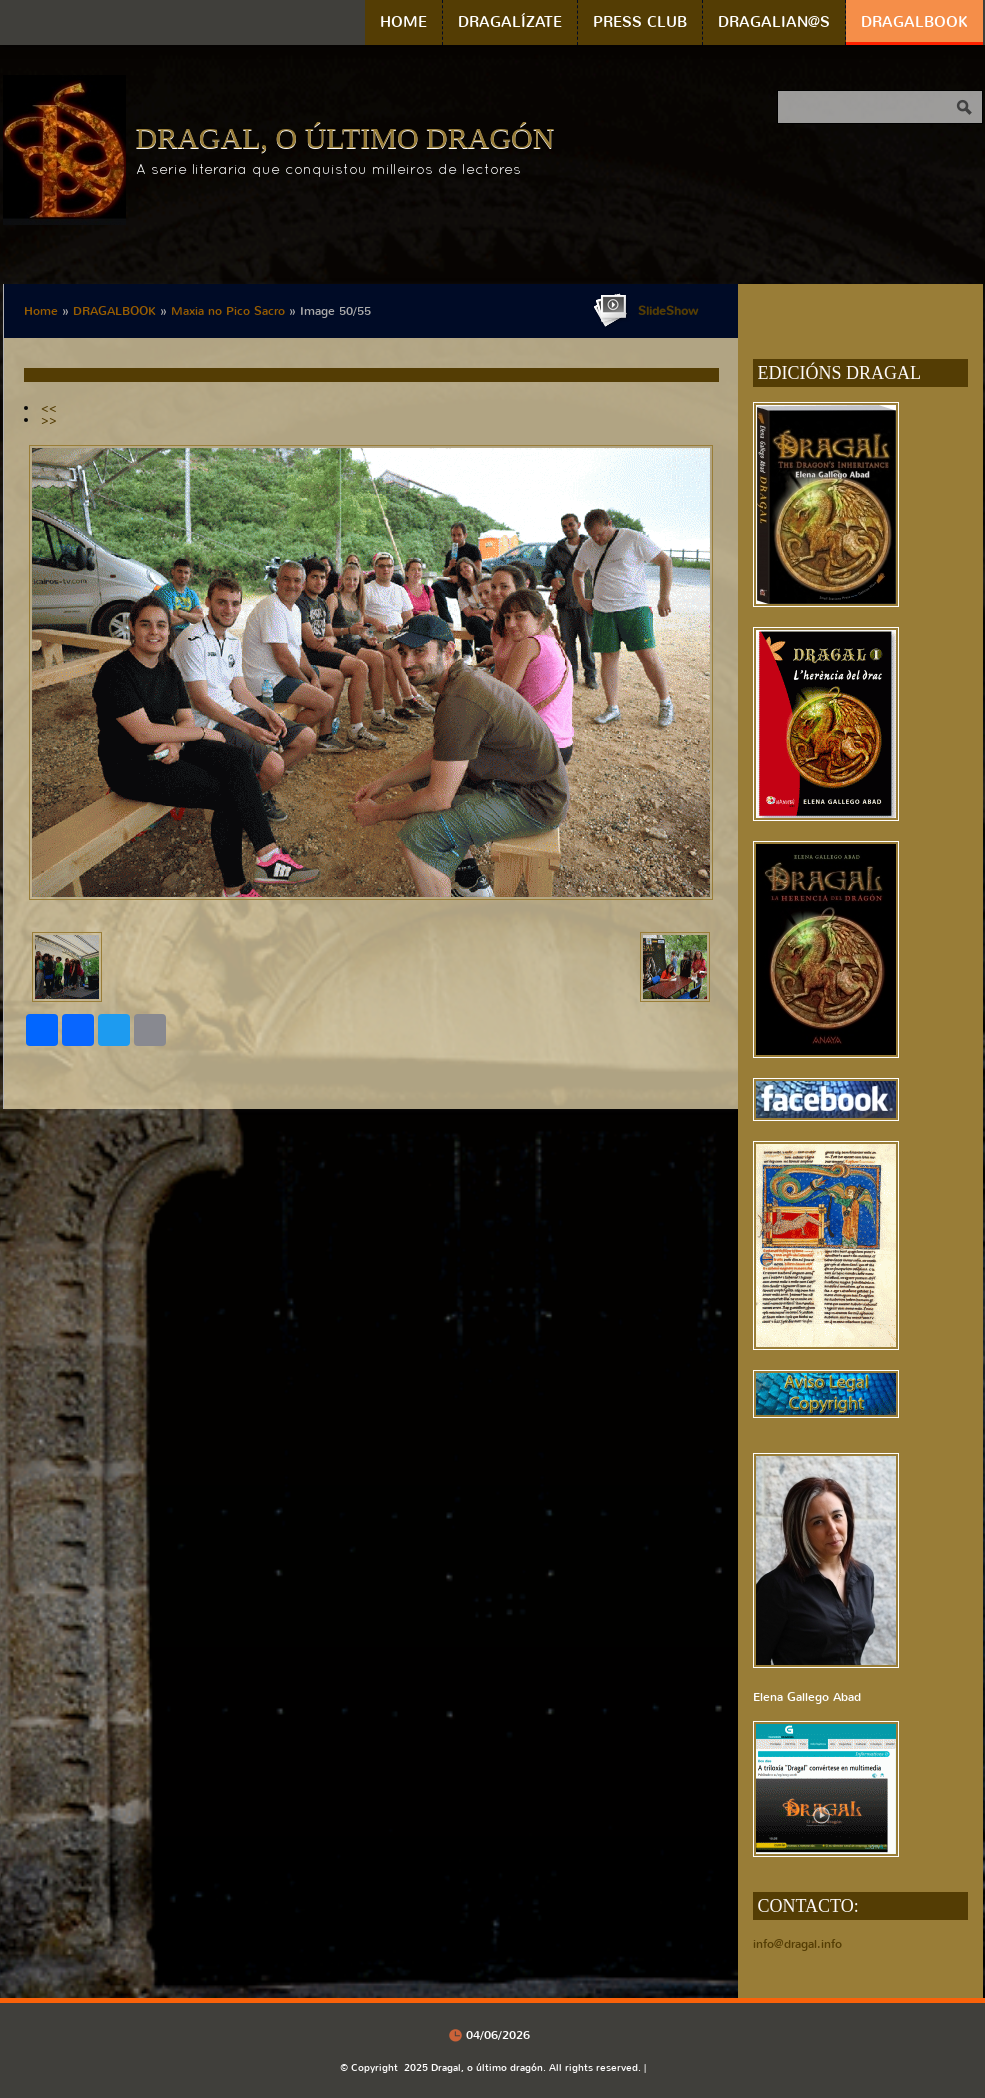 This screenshot has width=985, height=2098. Describe the element at coordinates (403, 22) in the screenshot. I see `Home` at that location.